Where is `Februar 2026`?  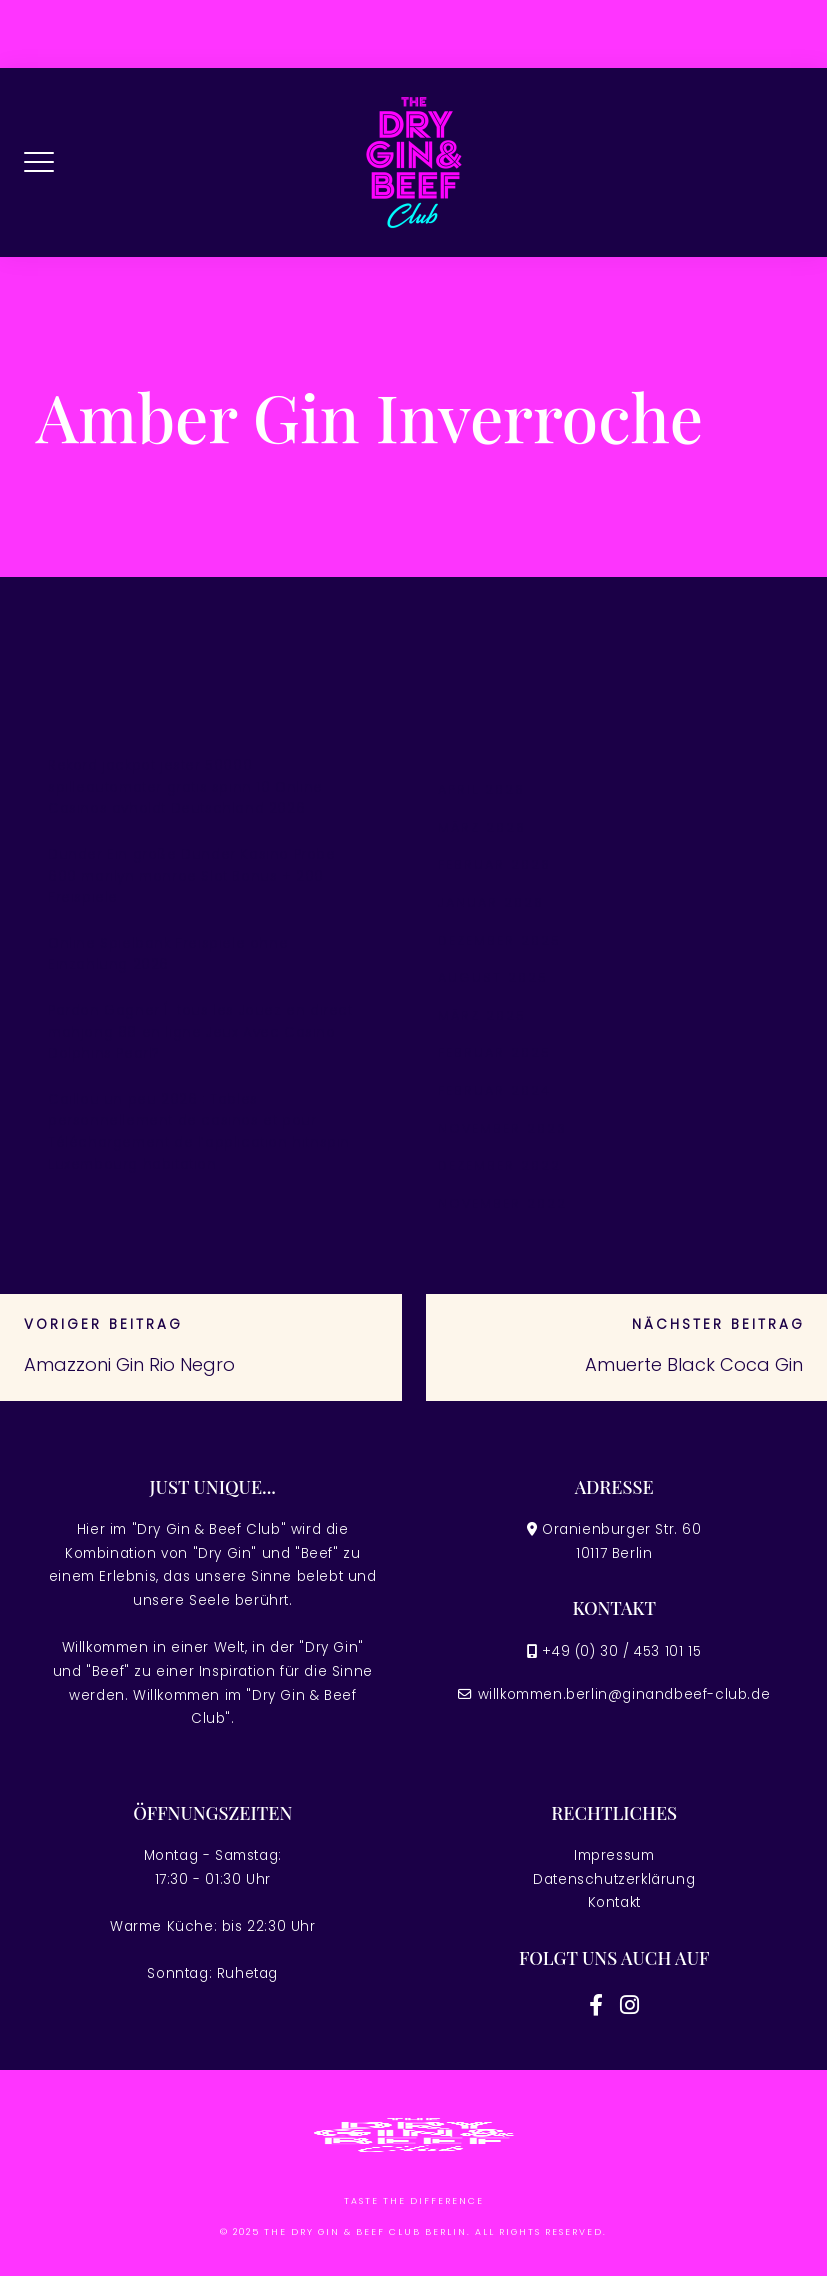
Februar 2026 is located at coordinates (494, 864).